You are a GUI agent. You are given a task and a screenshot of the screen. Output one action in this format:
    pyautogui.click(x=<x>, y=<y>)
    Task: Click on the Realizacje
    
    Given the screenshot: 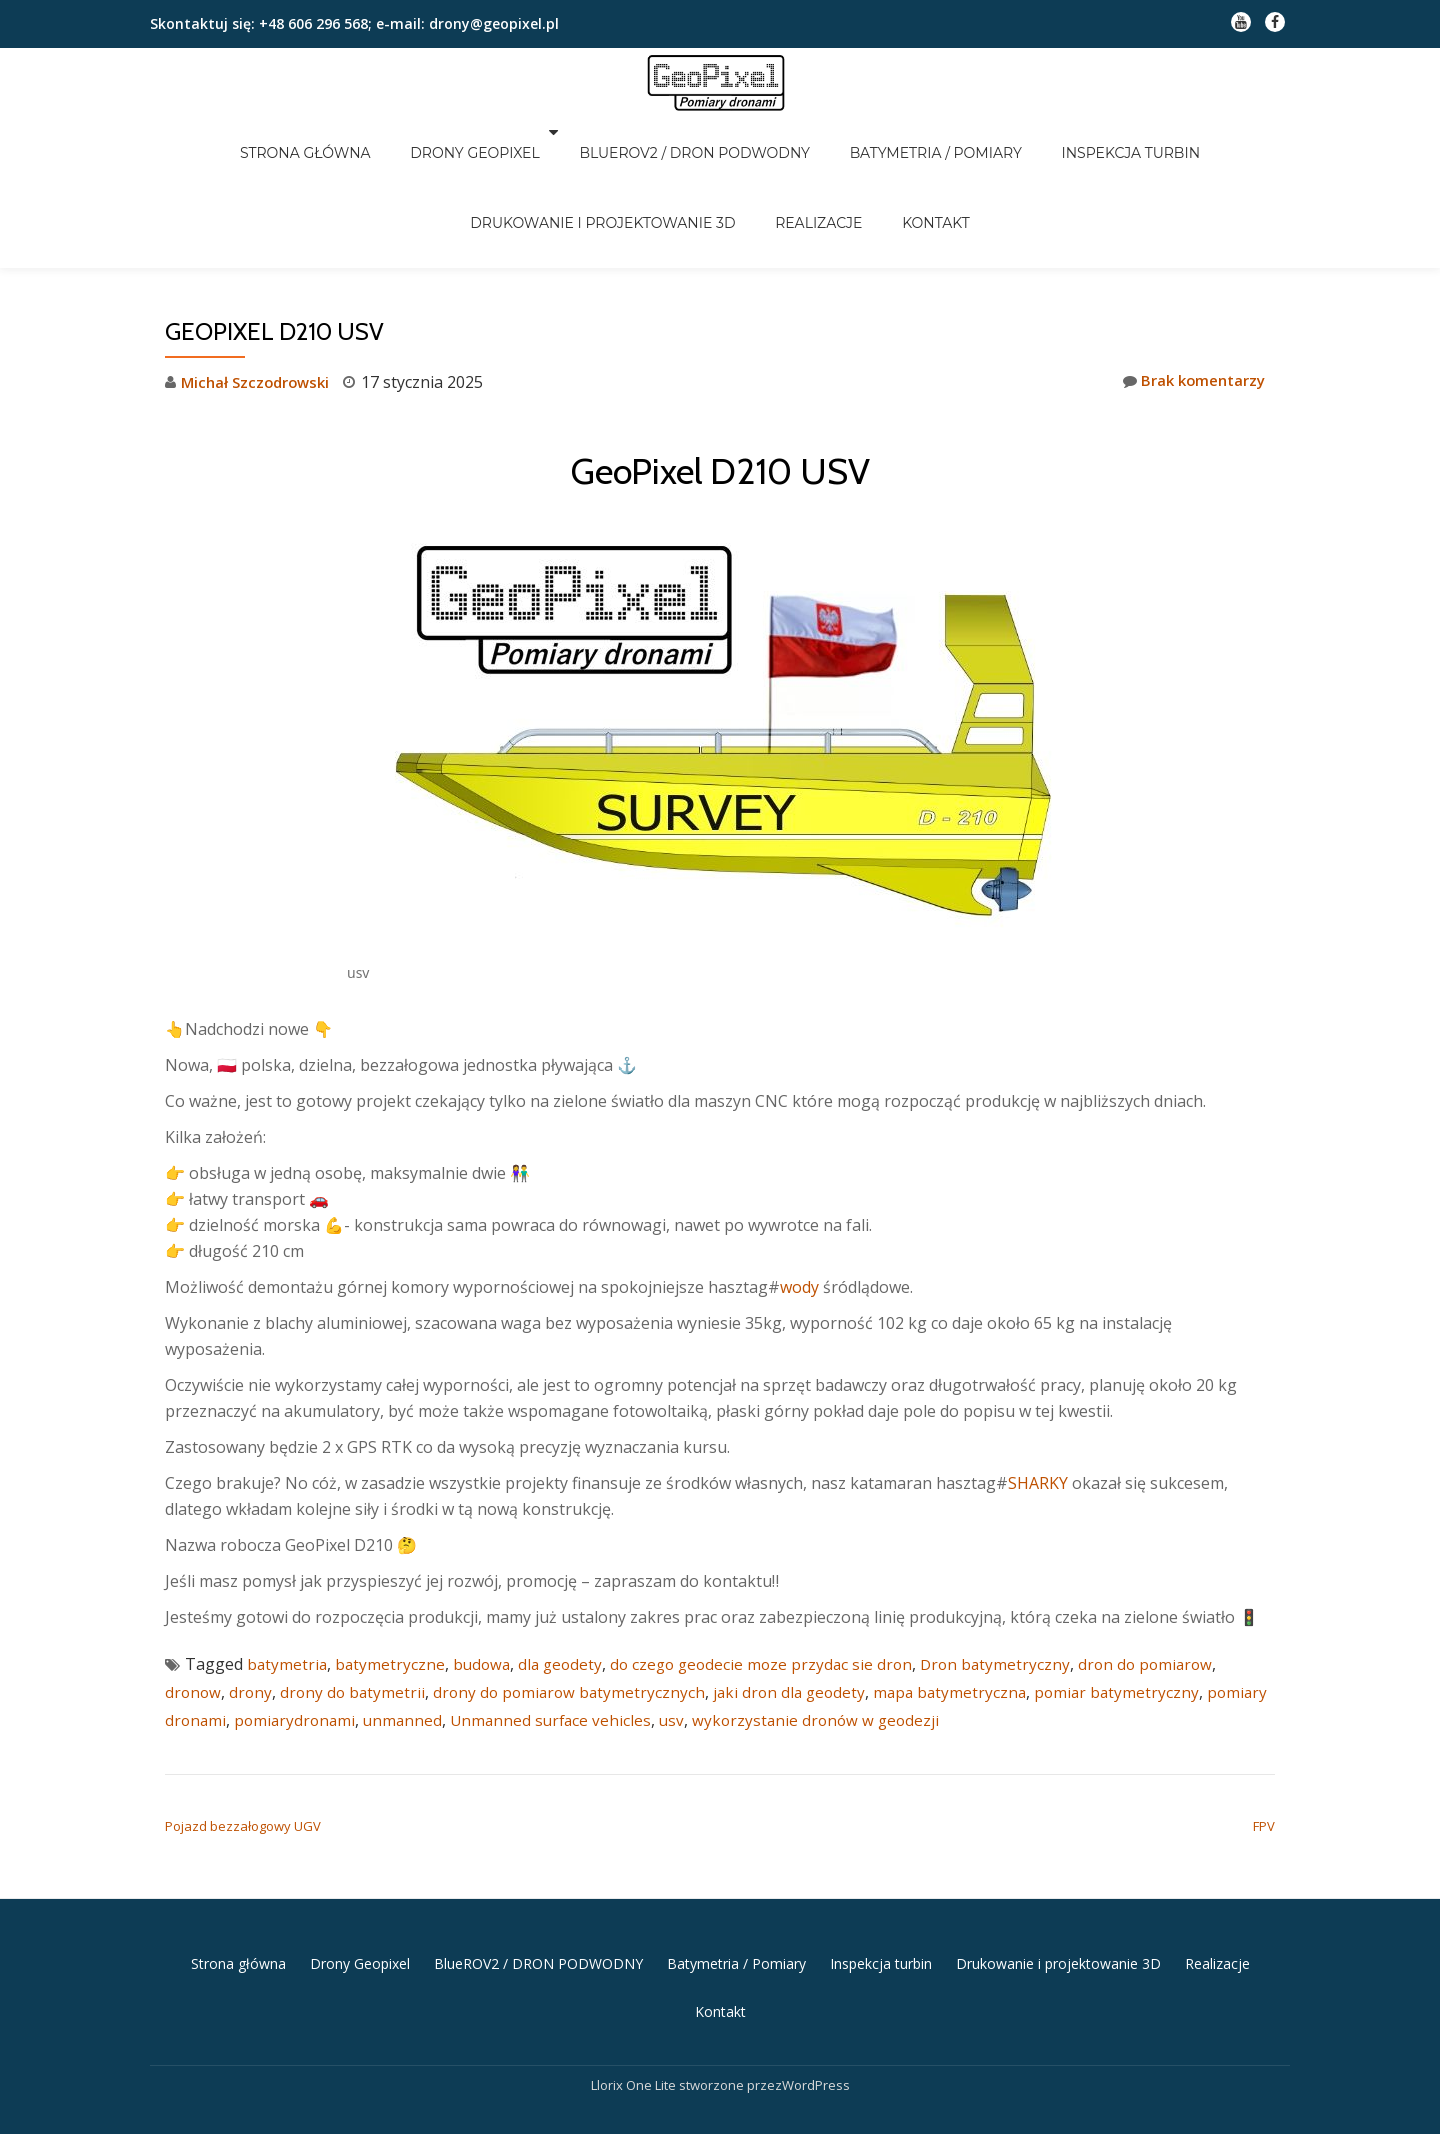 What is the action you would take?
    pyautogui.click(x=818, y=160)
    